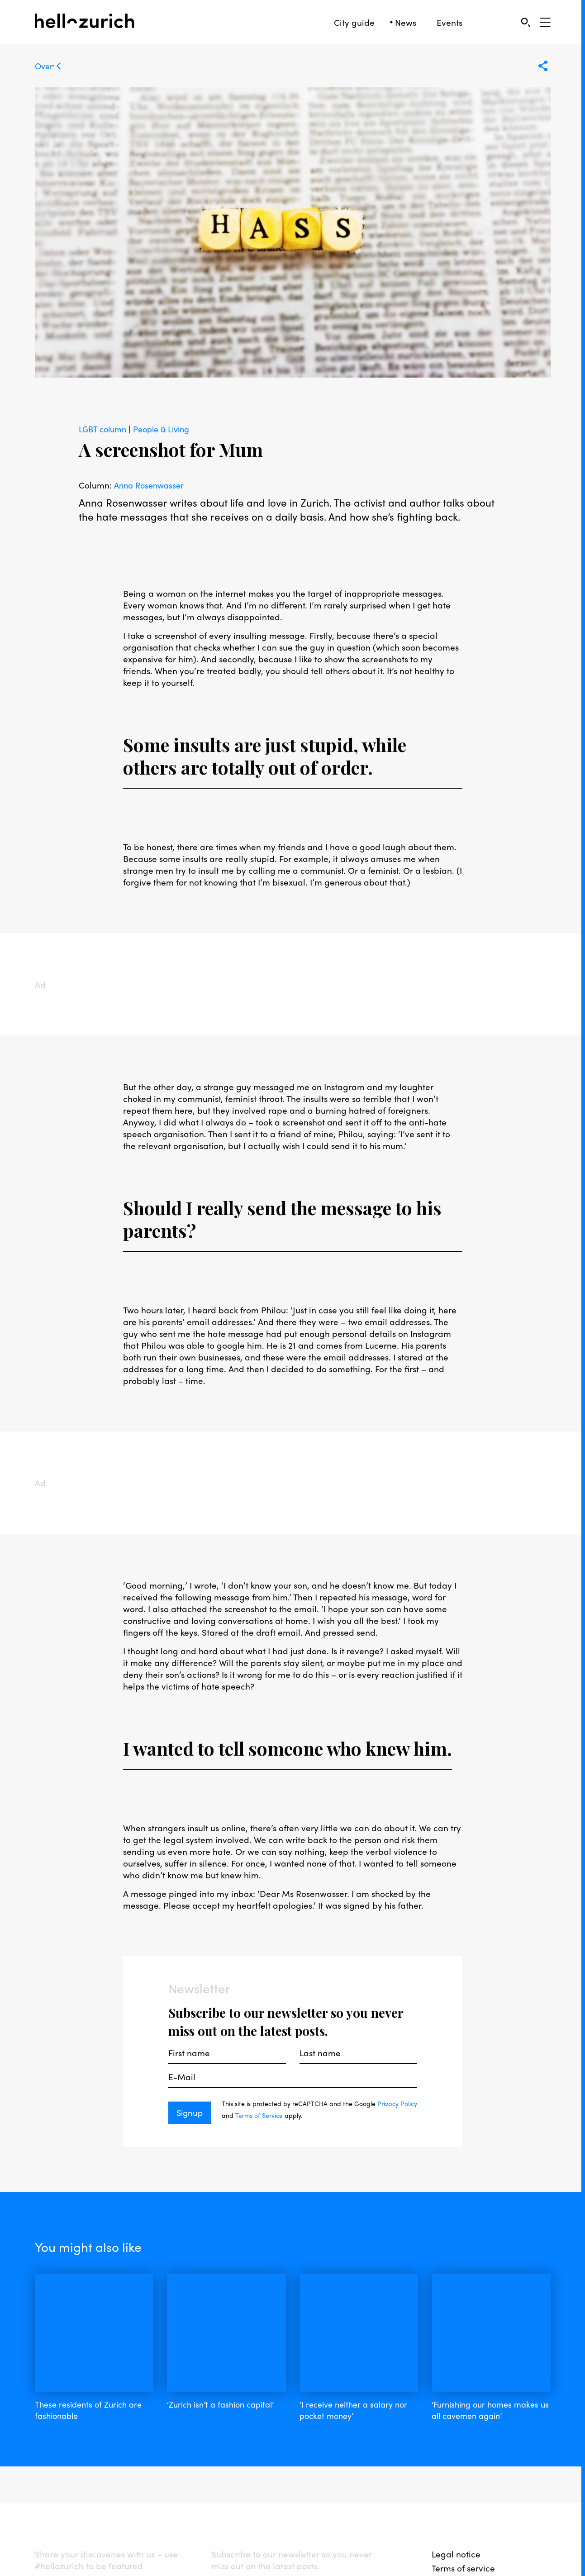 The height and width of the screenshot is (2576, 585). I want to click on LGBT column, so click(105, 428).